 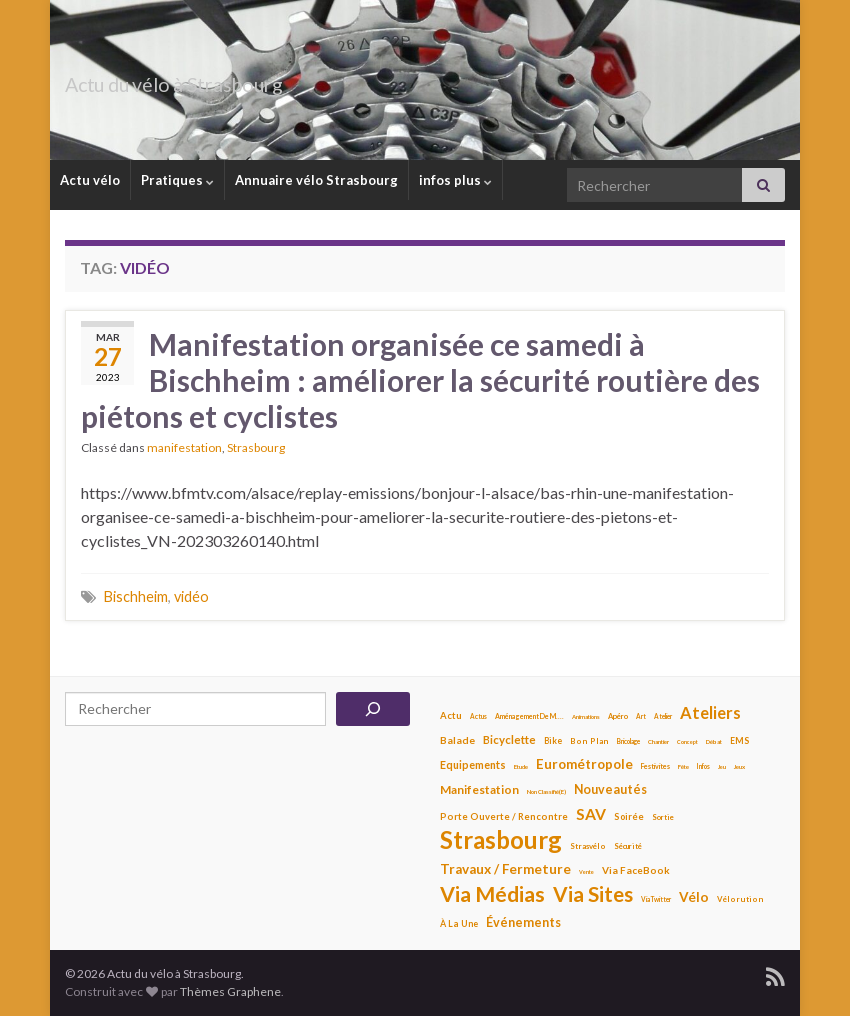 I want to click on Bon plan [Bon plan (10 éléments)], so click(x=589, y=741).